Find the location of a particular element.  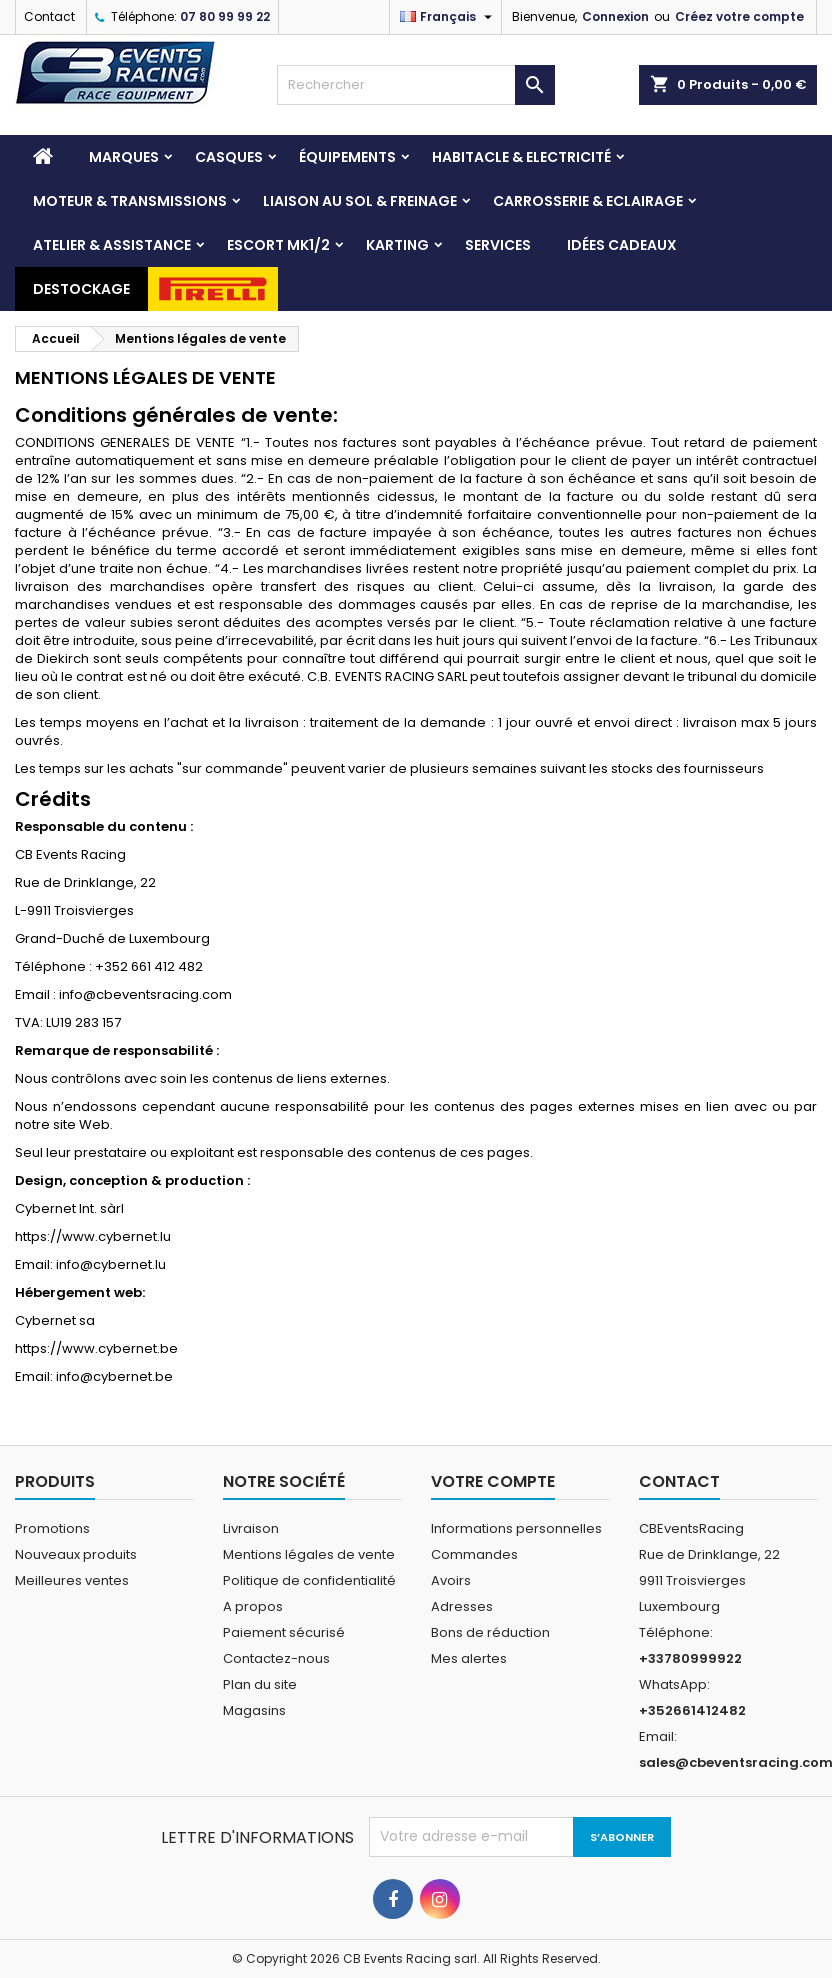

Contactez-nous is located at coordinates (276, 1658).